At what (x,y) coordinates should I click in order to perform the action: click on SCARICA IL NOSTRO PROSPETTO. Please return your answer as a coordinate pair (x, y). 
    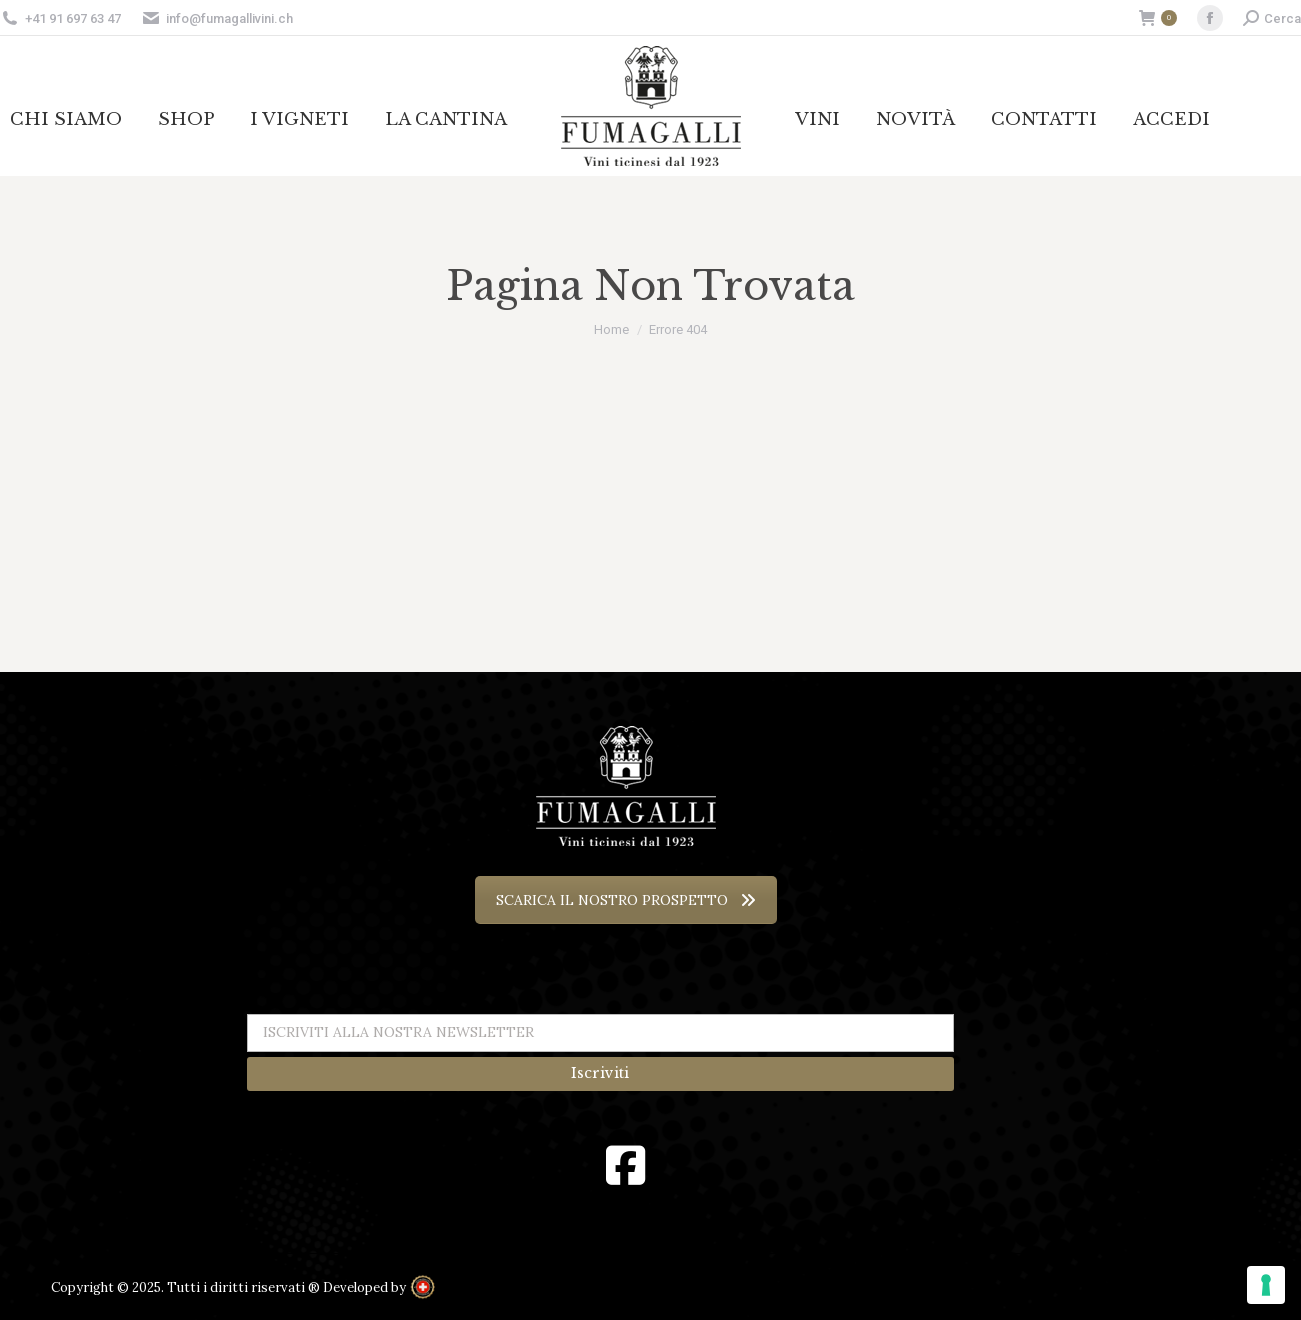
    Looking at the image, I should click on (626, 900).